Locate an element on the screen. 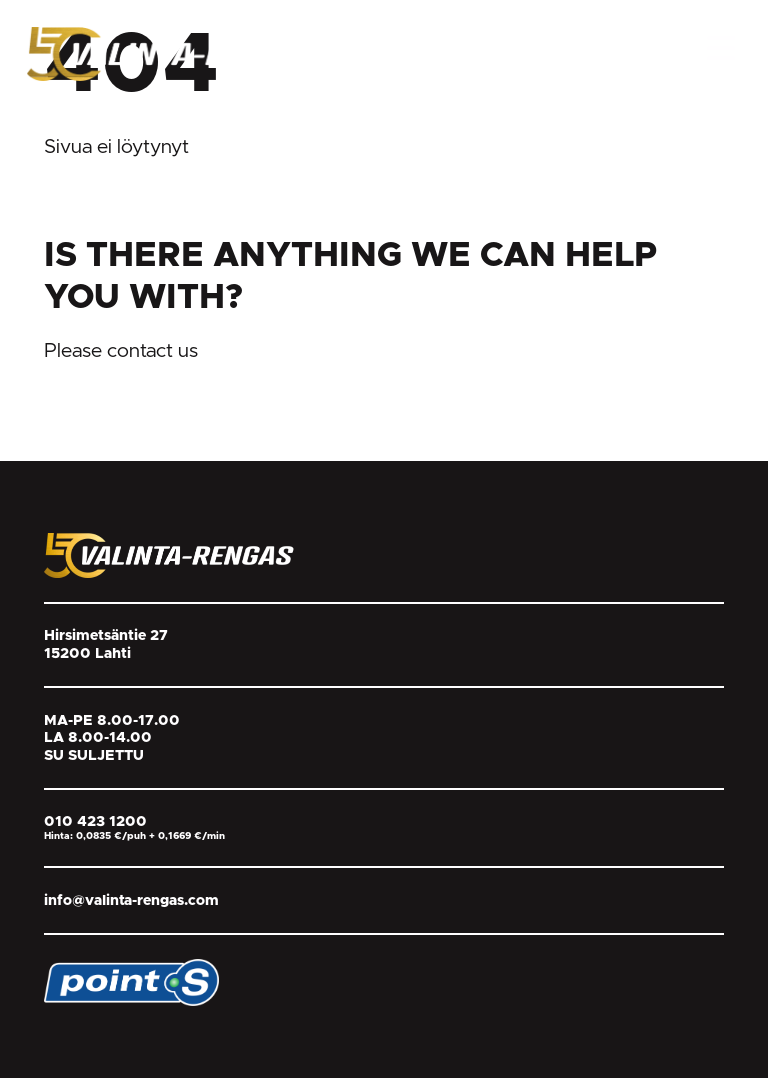 This screenshot has width=768, height=1078. 010 423 1200 is located at coordinates (95, 821).